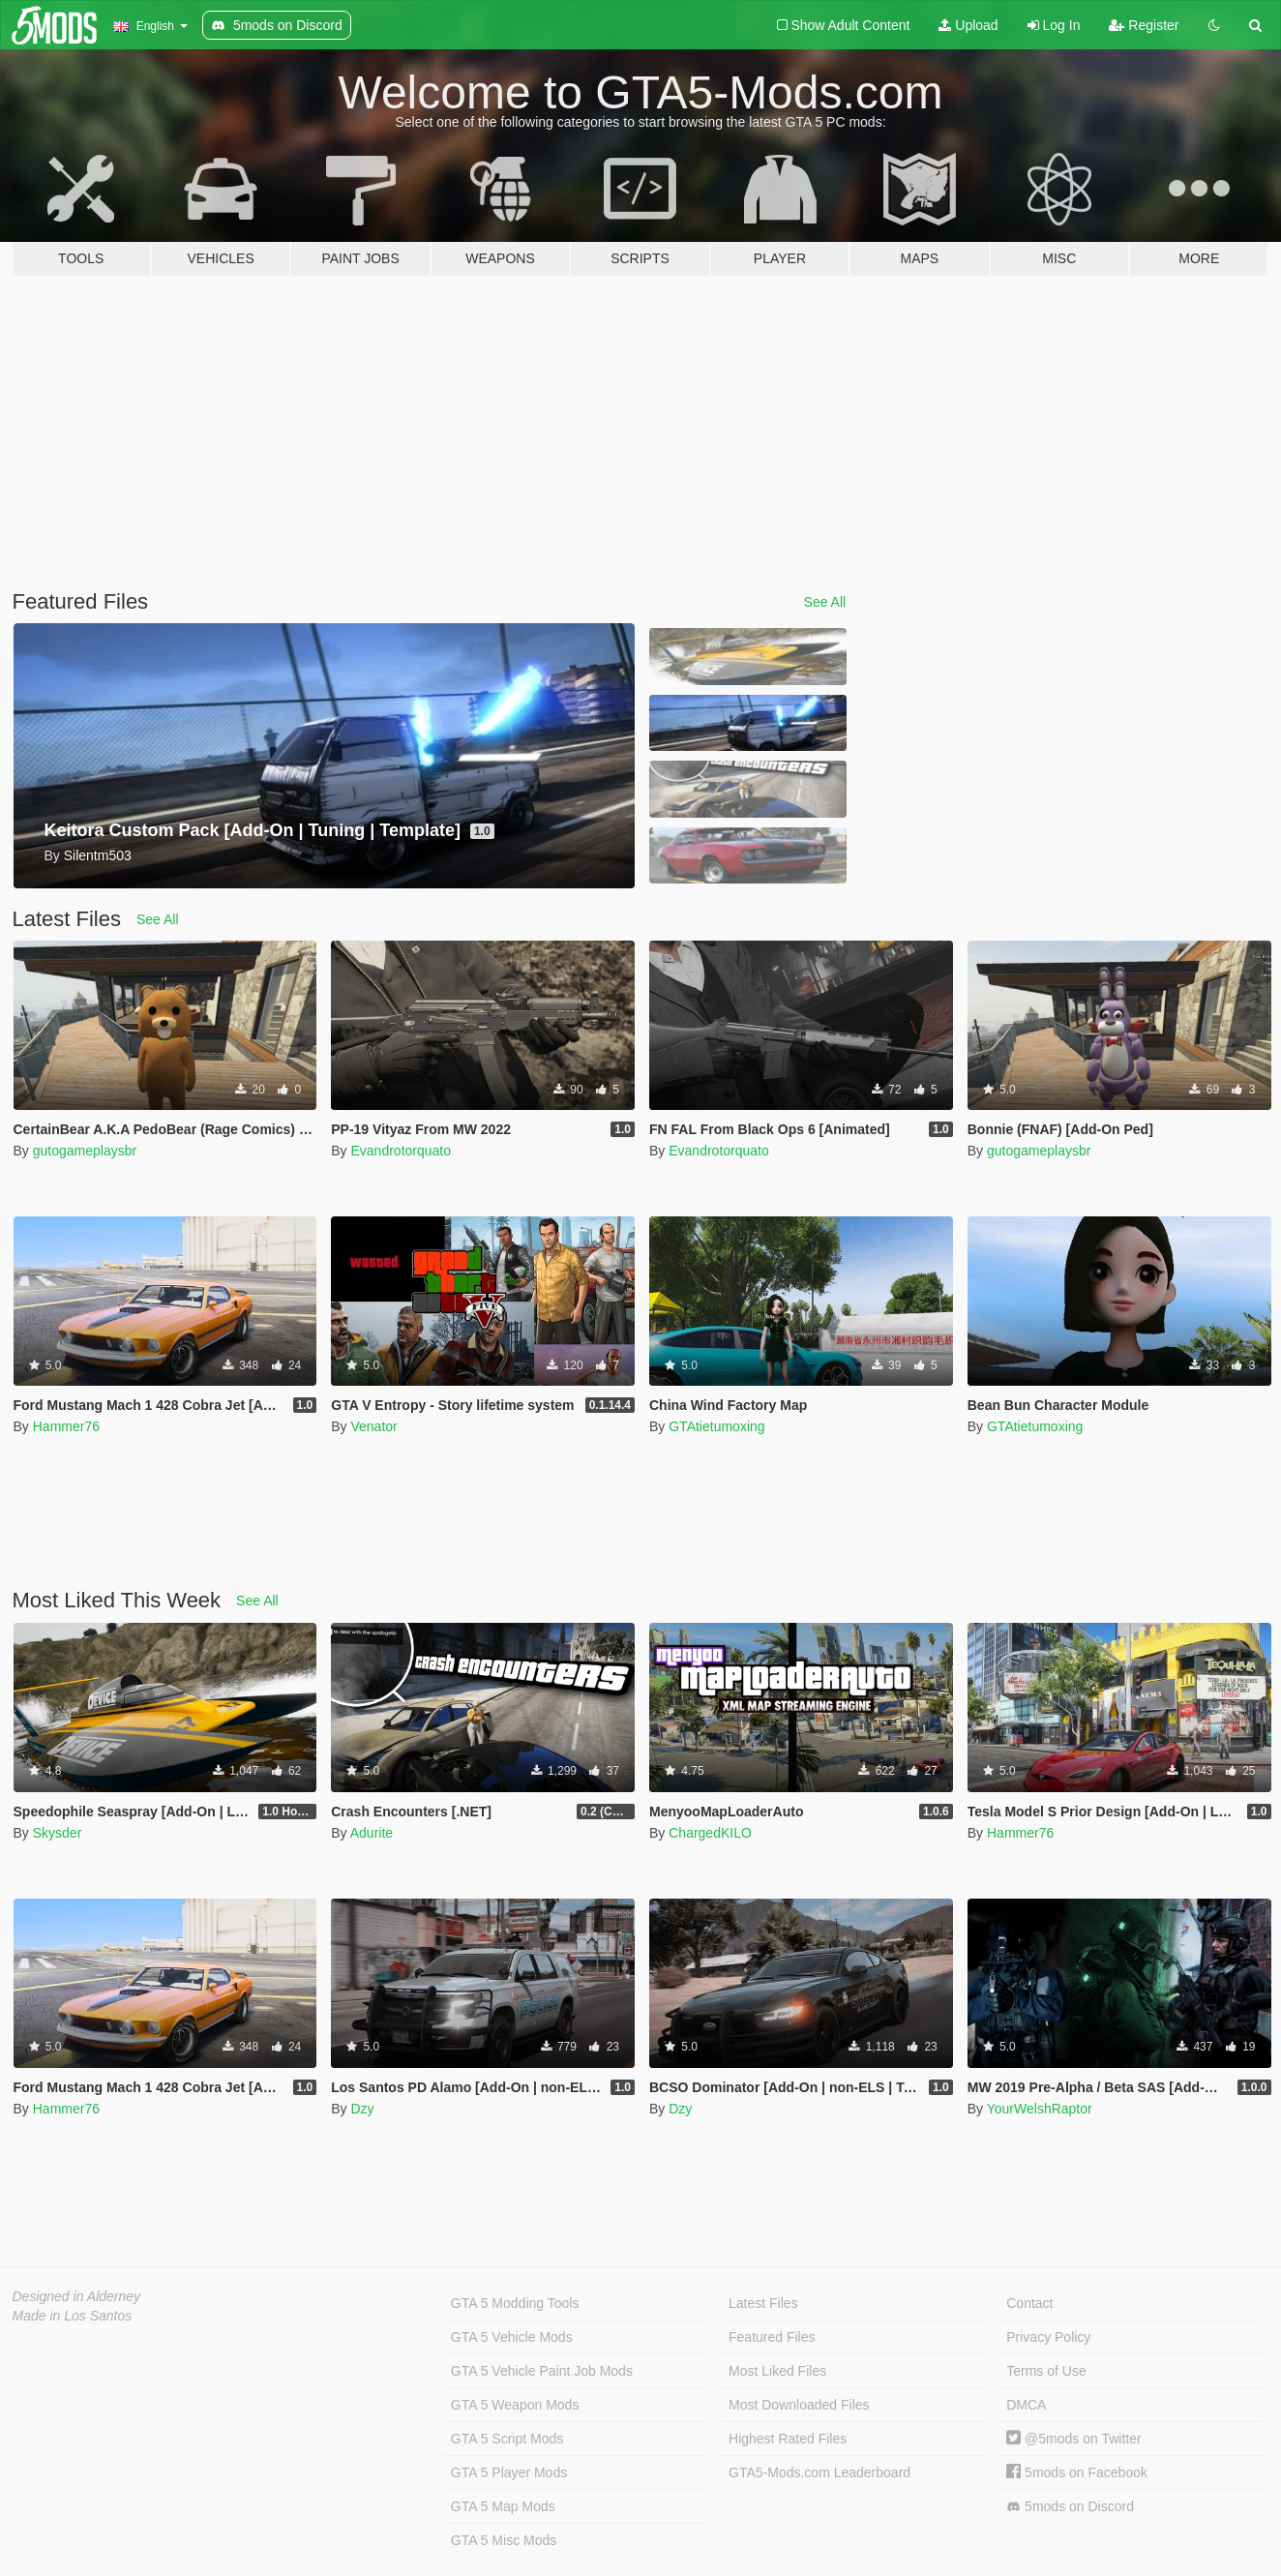  What do you see at coordinates (799, 2404) in the screenshot?
I see `Most Downloaded Files` at bounding box center [799, 2404].